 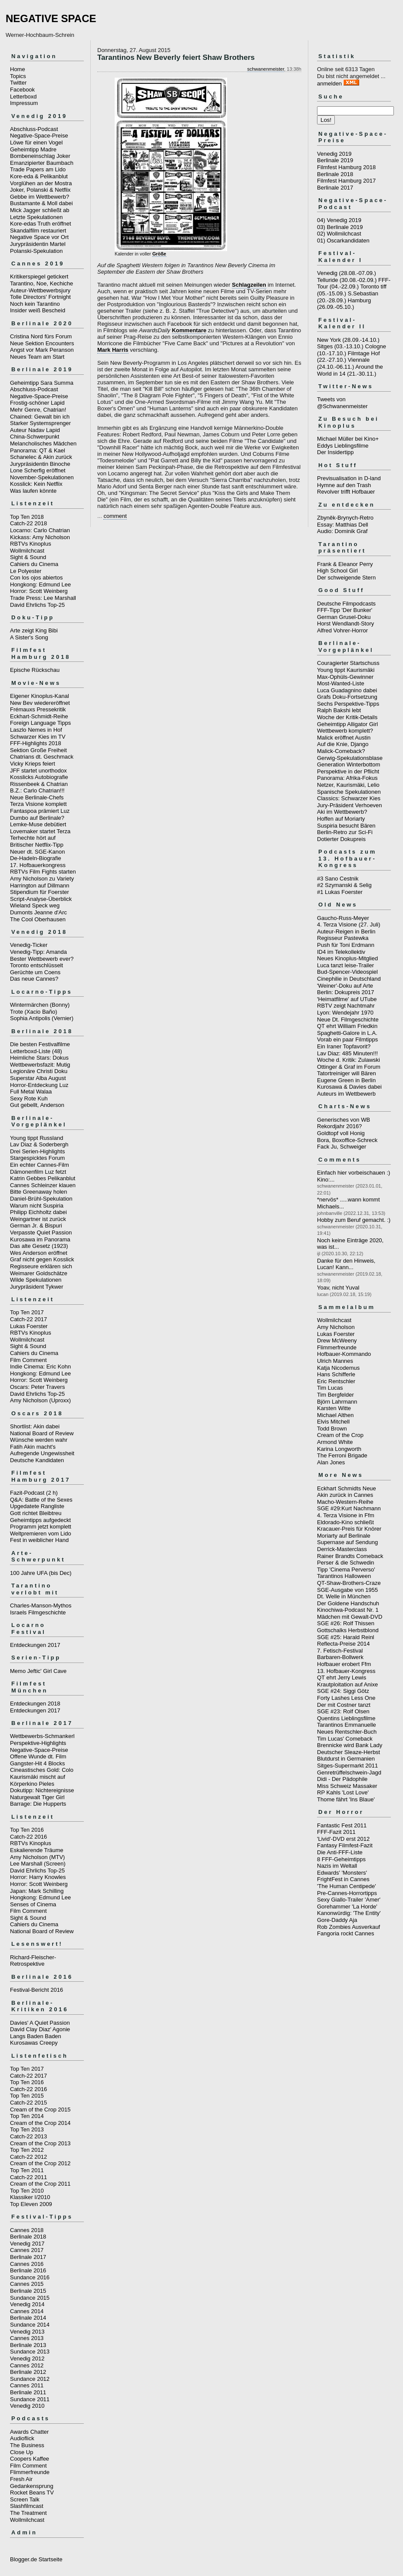 I want to click on Bud-Spencer-Videospiel, so click(x=347, y=972).